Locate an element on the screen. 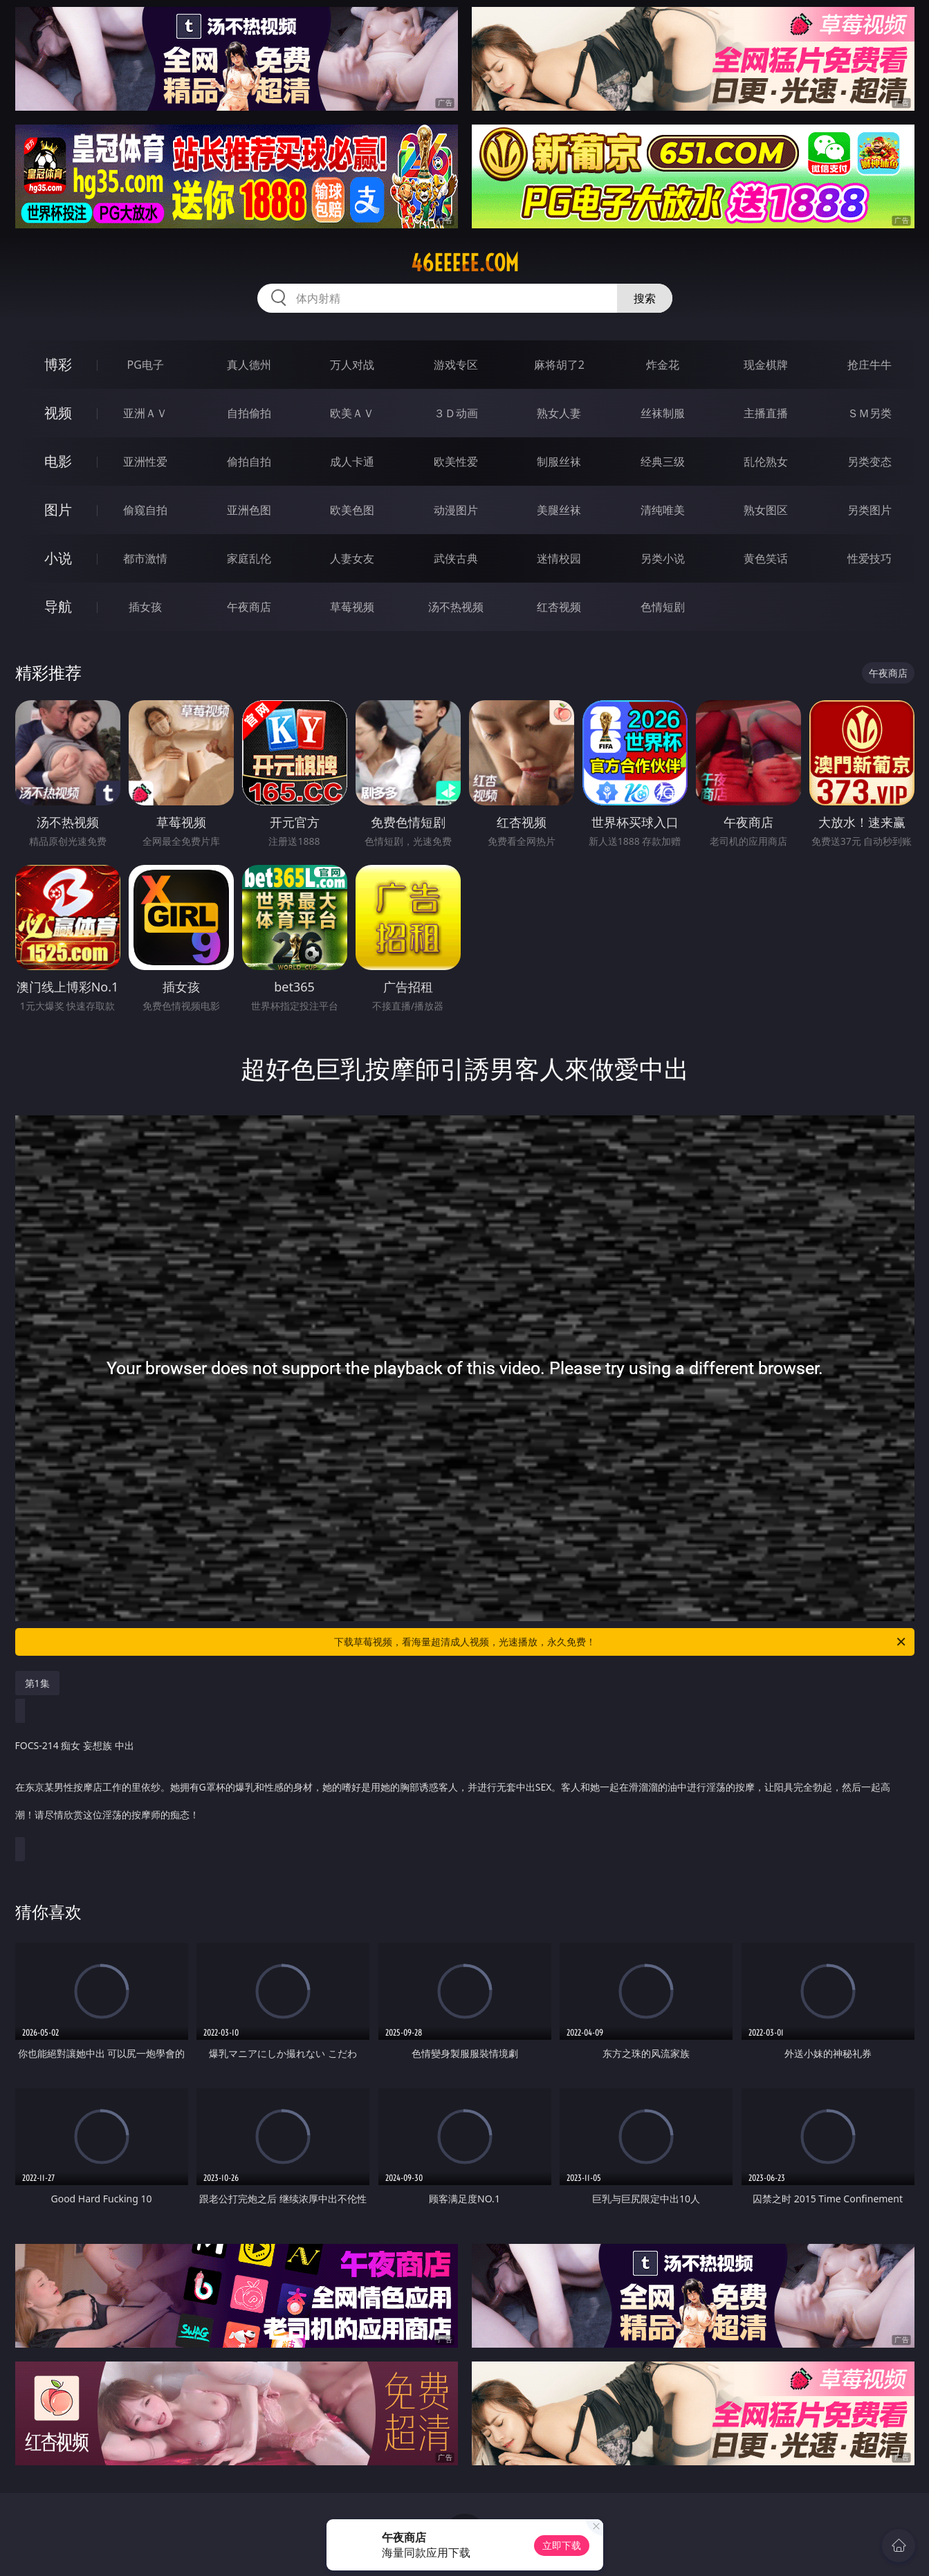 The height and width of the screenshot is (2576, 929). 立即下载 is located at coordinates (561, 2545).